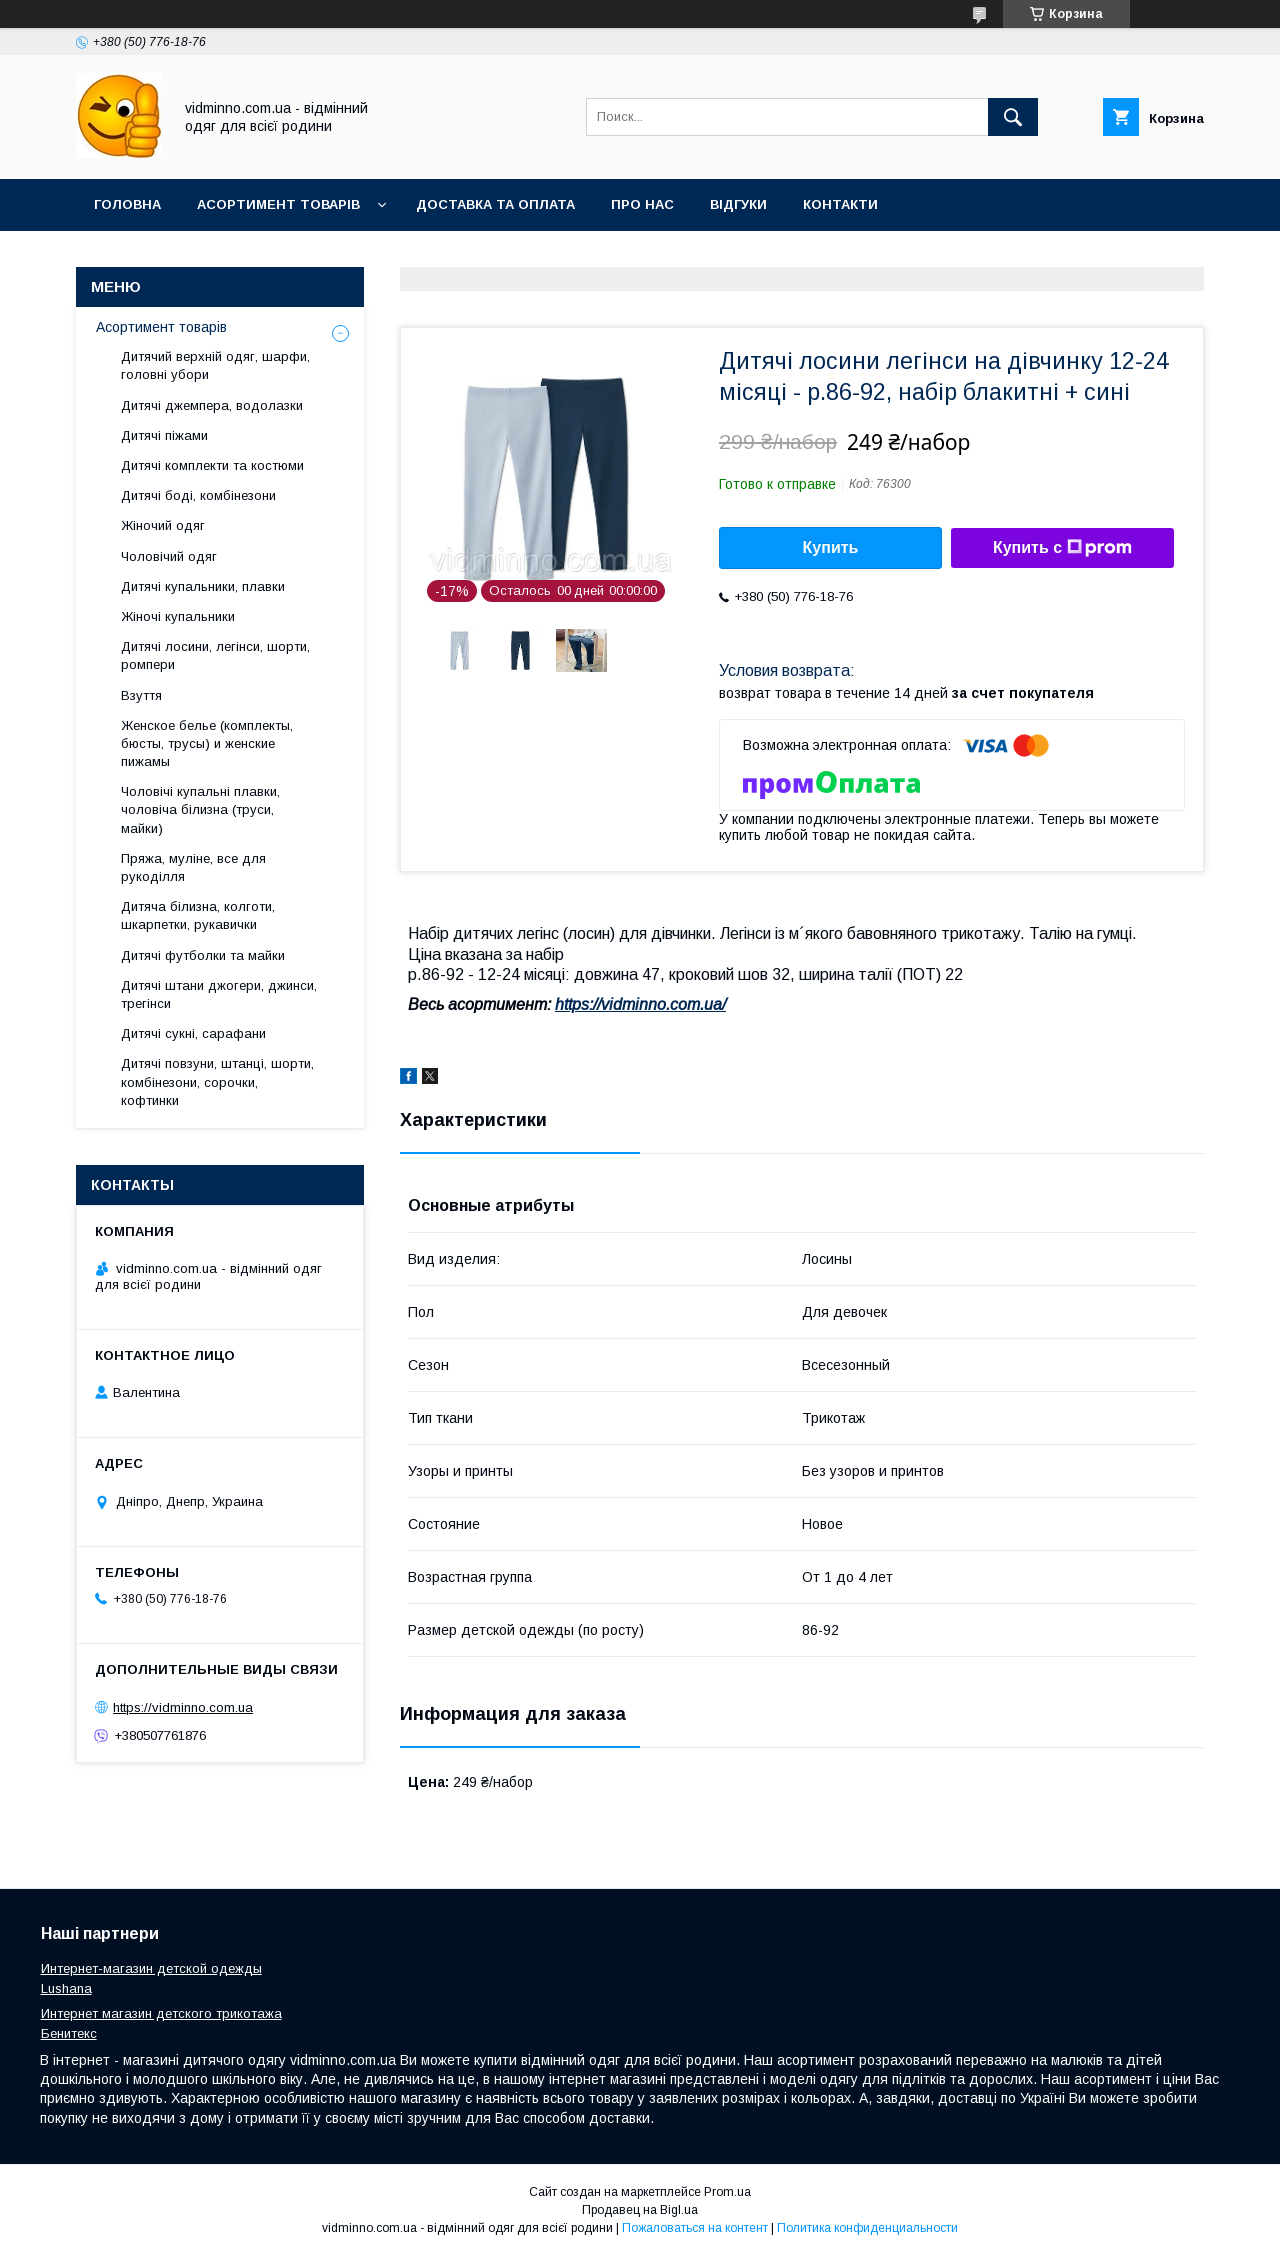 This screenshot has height=2255, width=1280. Describe the element at coordinates (183, 1707) in the screenshot. I see `https://vidminno.com.ua` at that location.